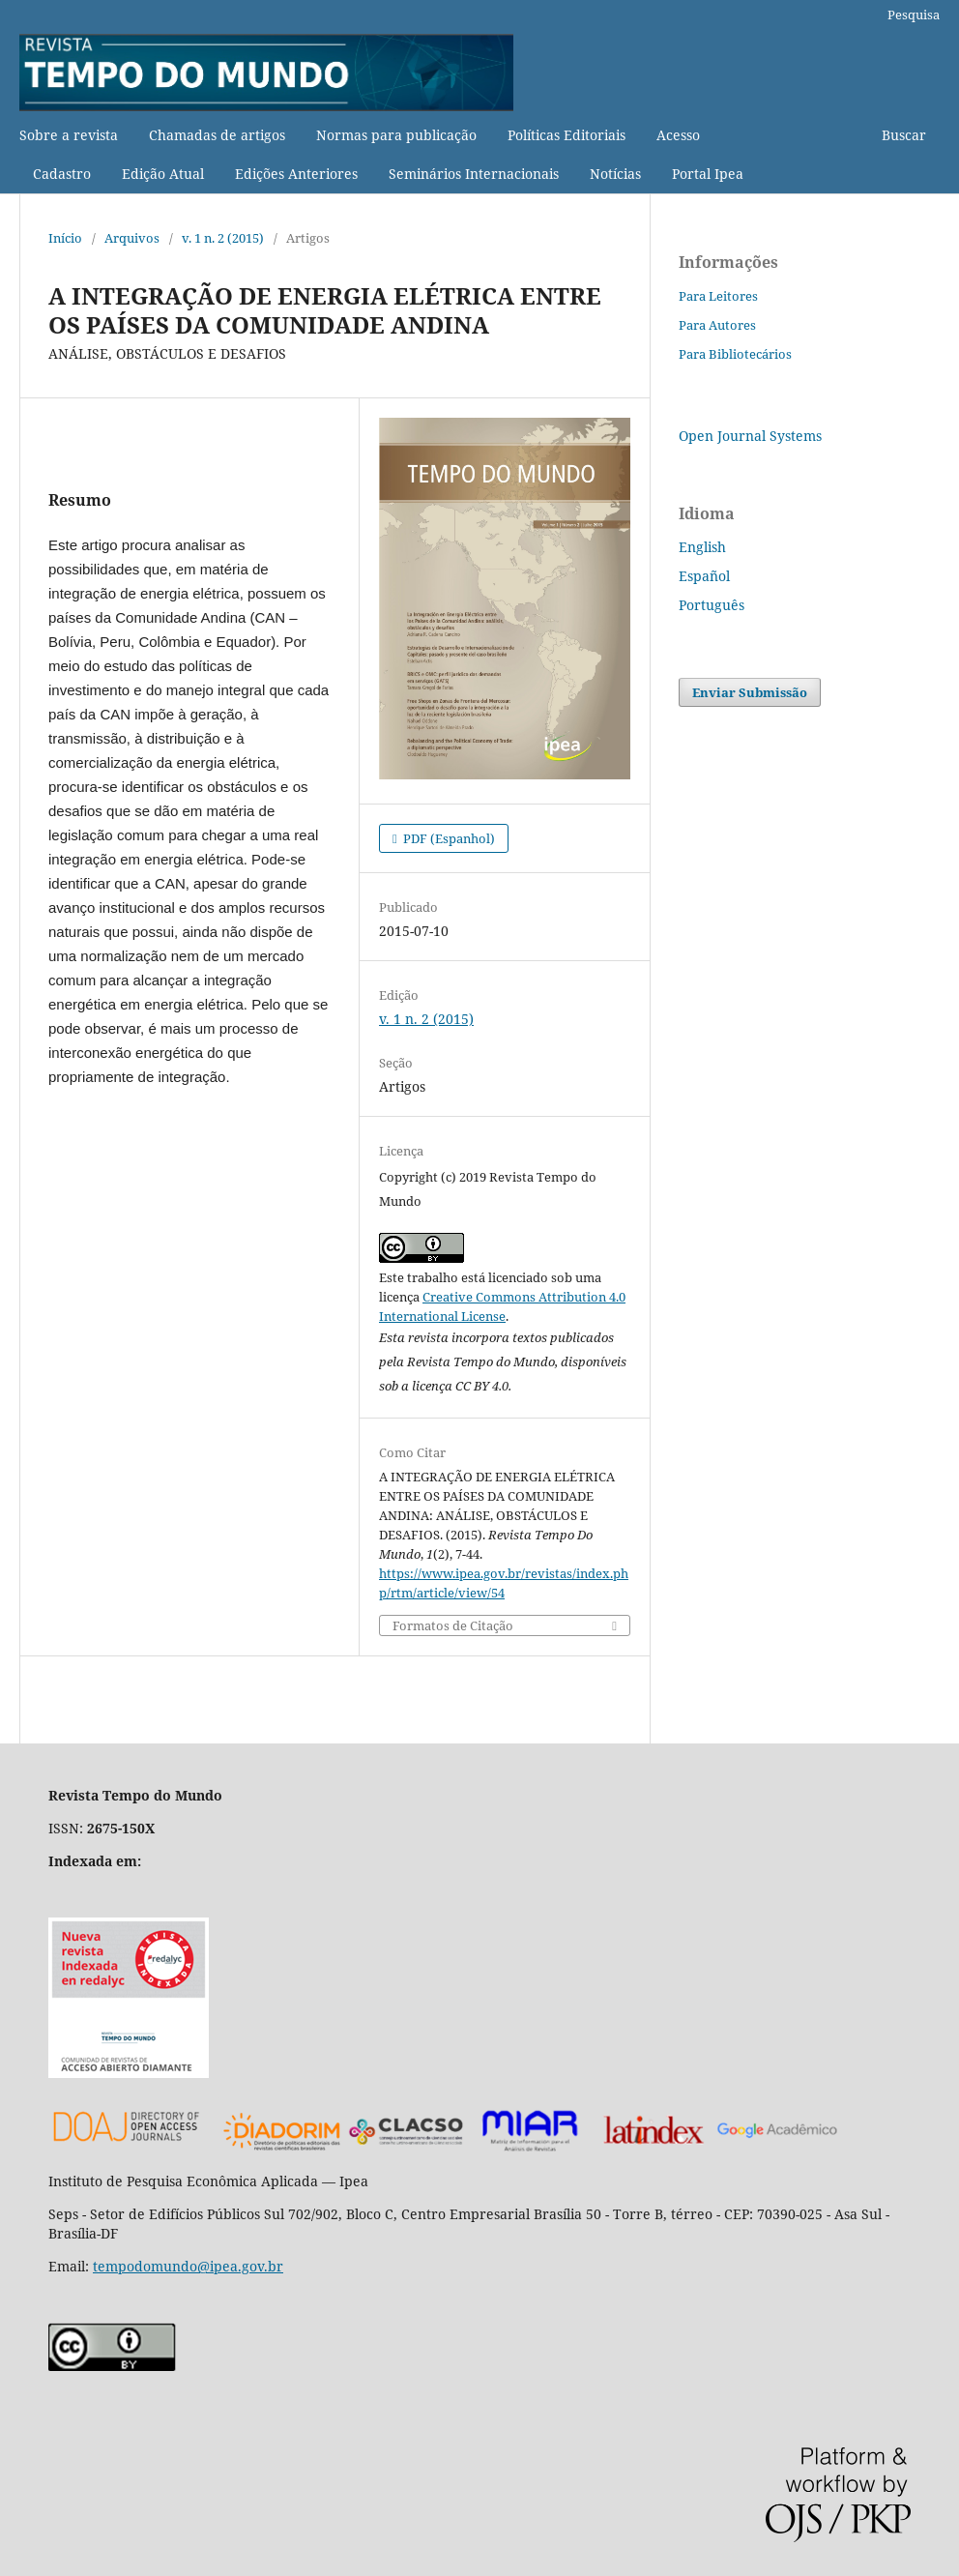 The height and width of the screenshot is (2576, 959). I want to click on Formatos de Citação, so click(452, 1626).